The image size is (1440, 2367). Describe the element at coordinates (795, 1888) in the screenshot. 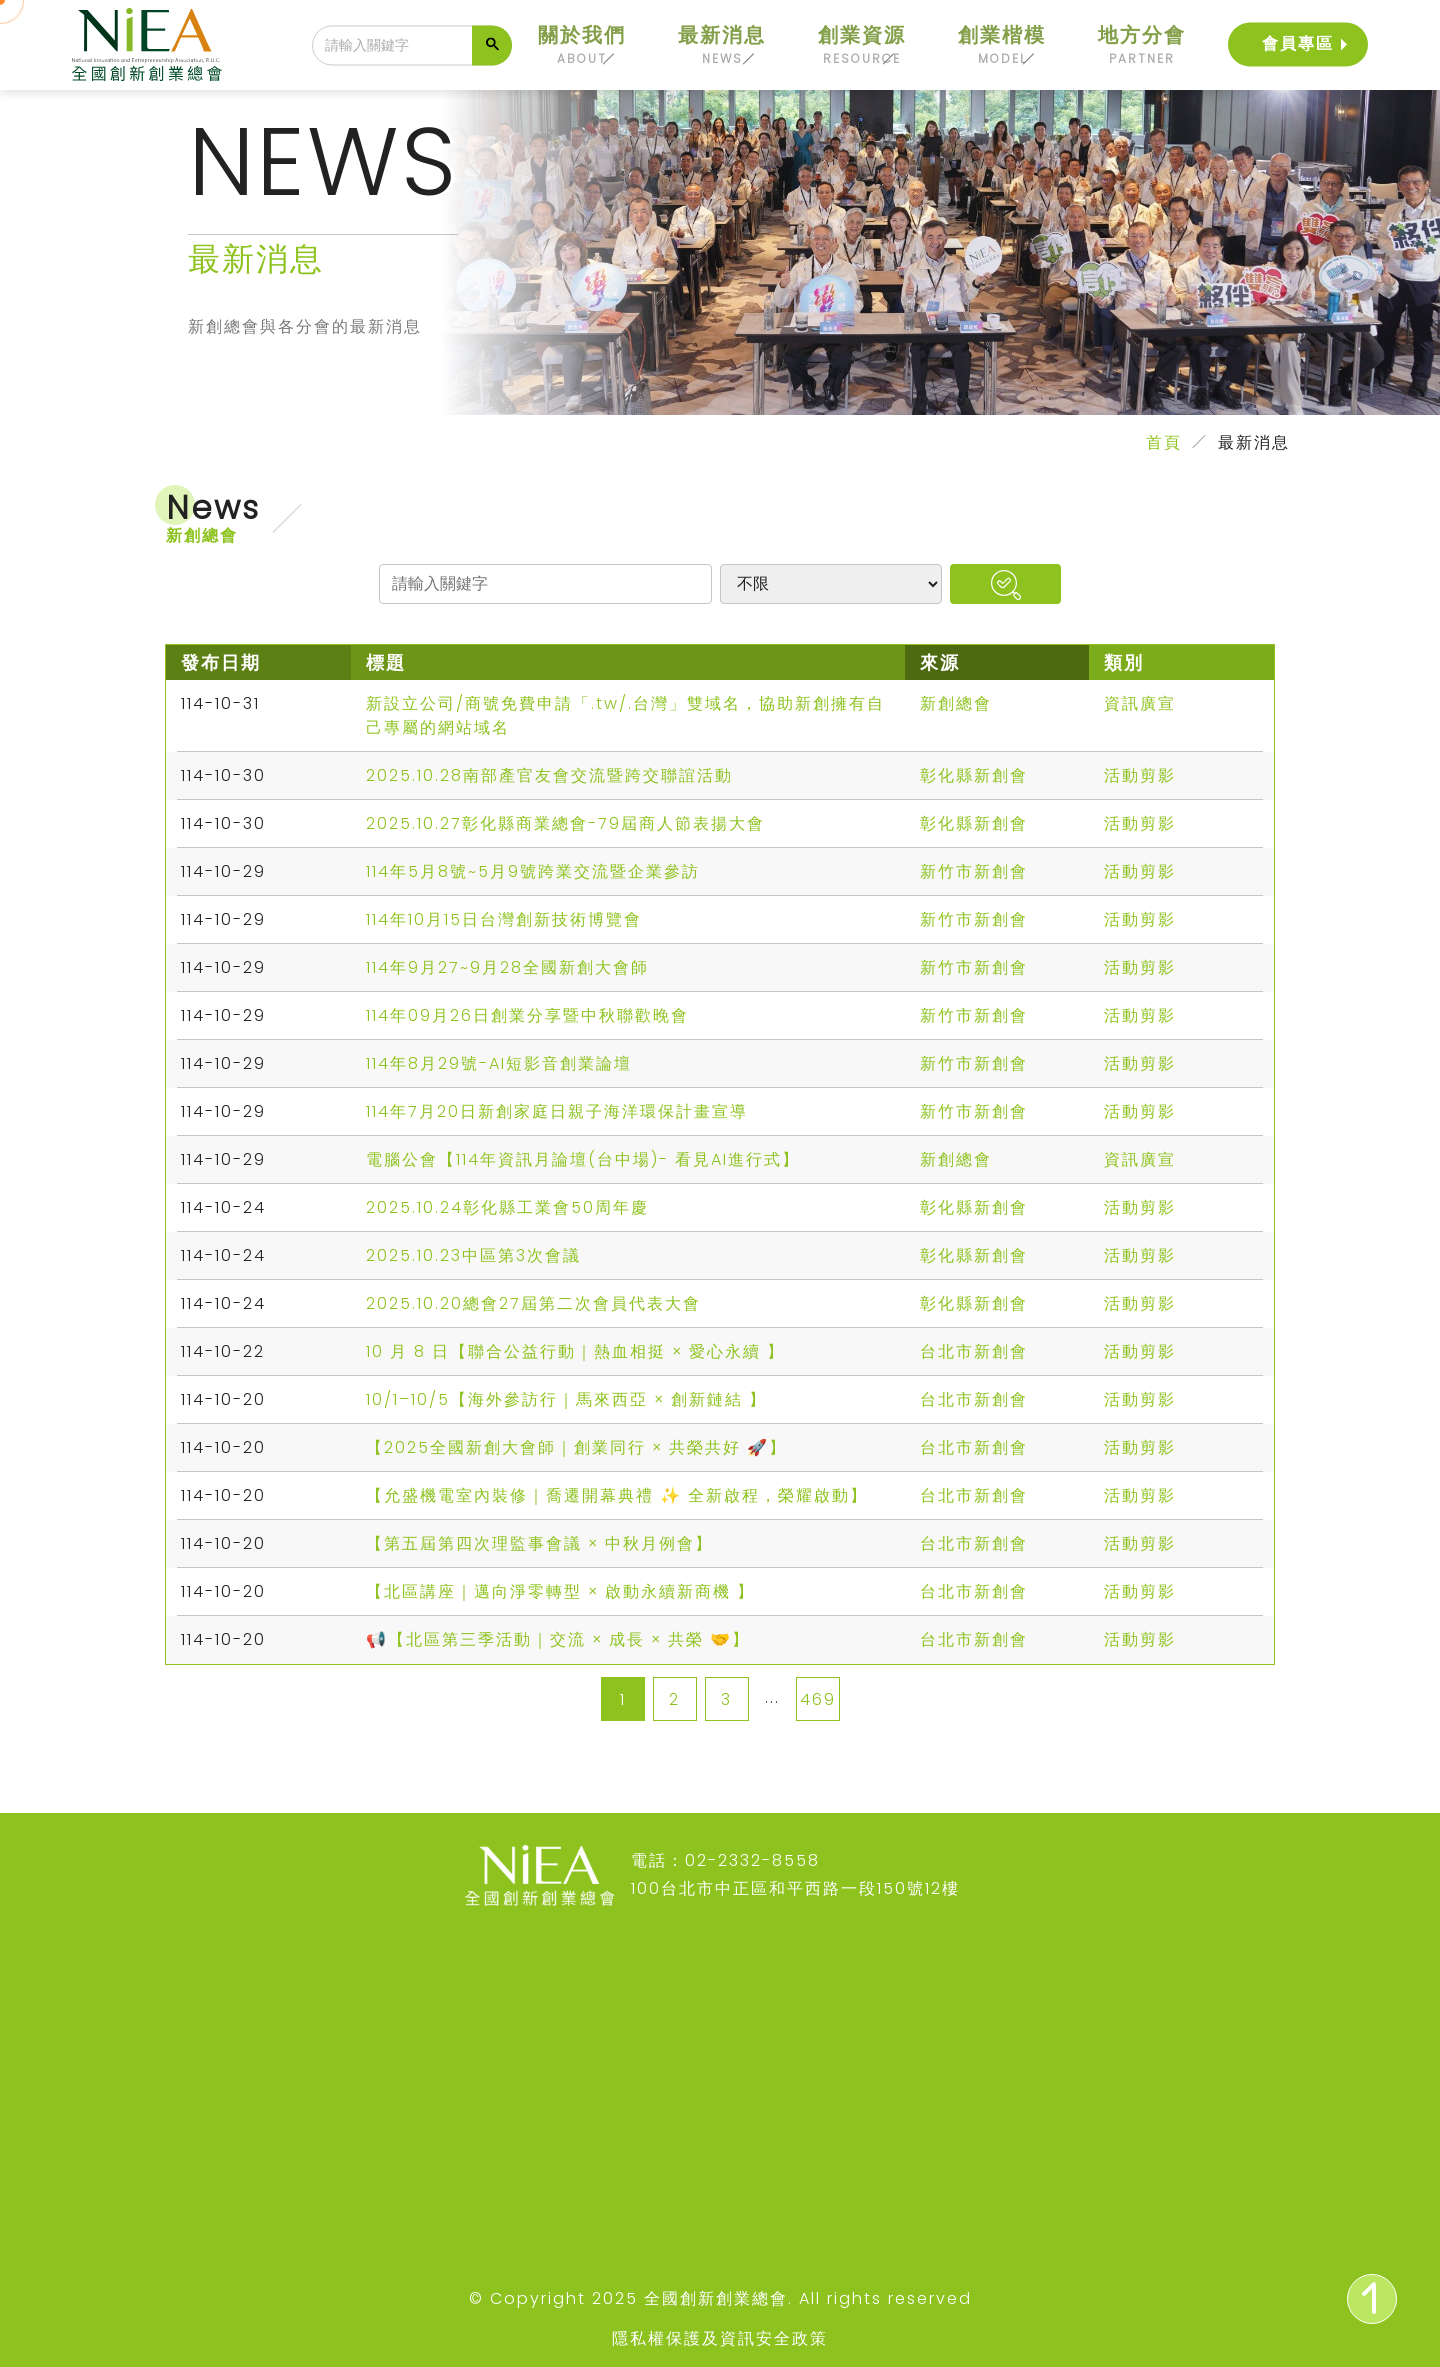

I see `100台北市中正區和平西路一段150號12樓` at that location.